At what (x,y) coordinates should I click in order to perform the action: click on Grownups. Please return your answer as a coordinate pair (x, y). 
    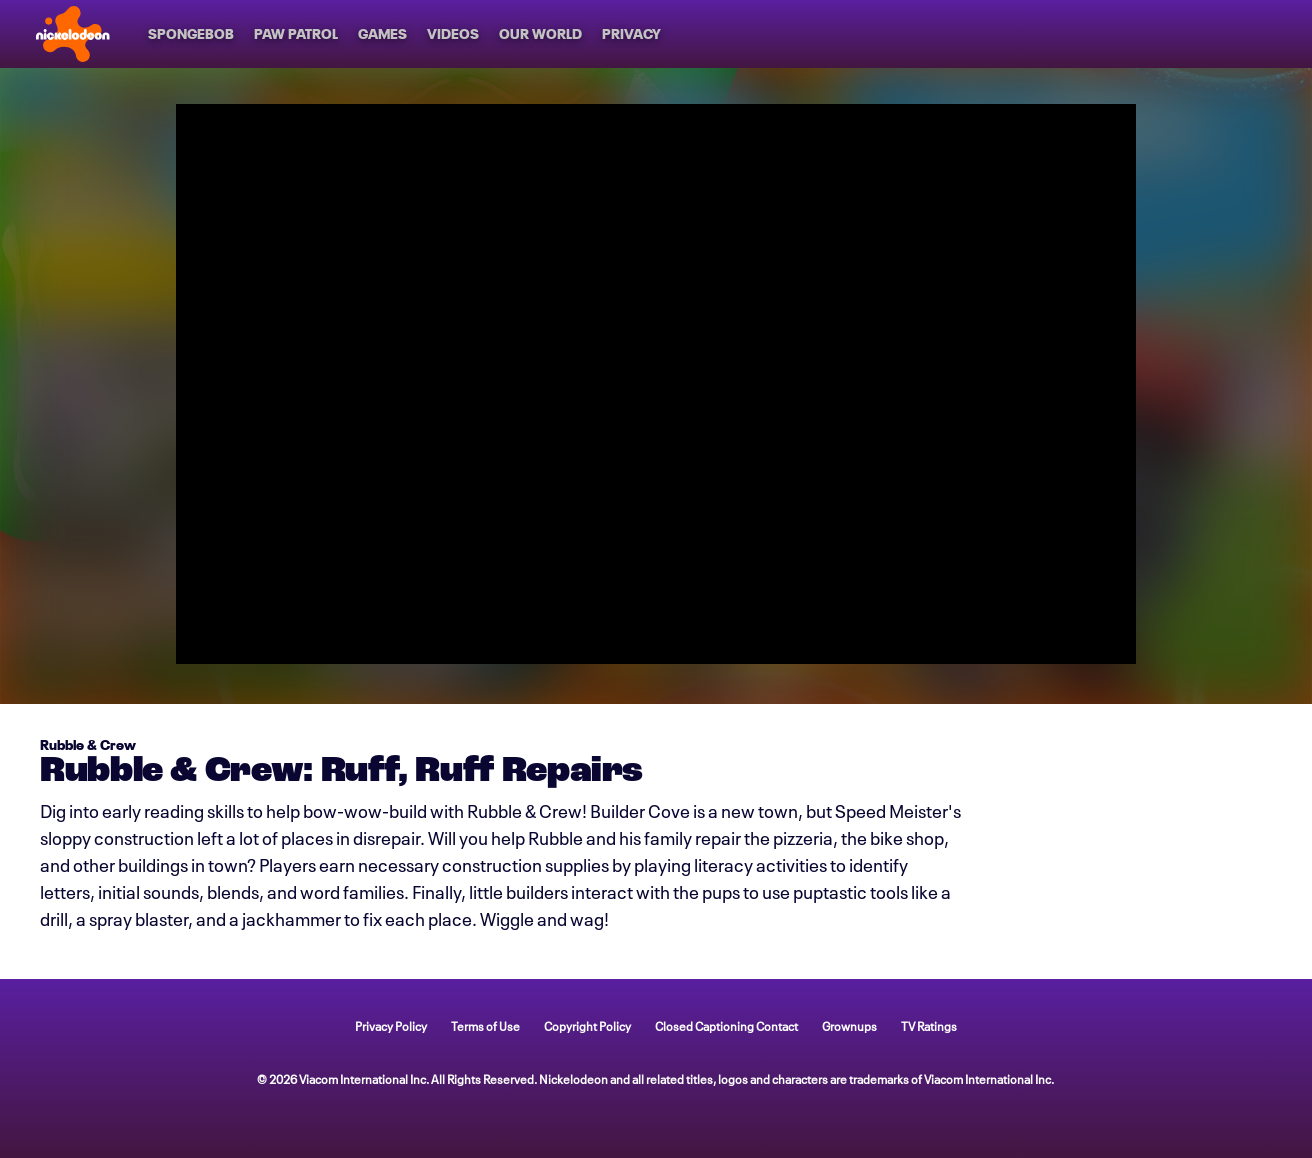
    Looking at the image, I should click on (849, 1025).